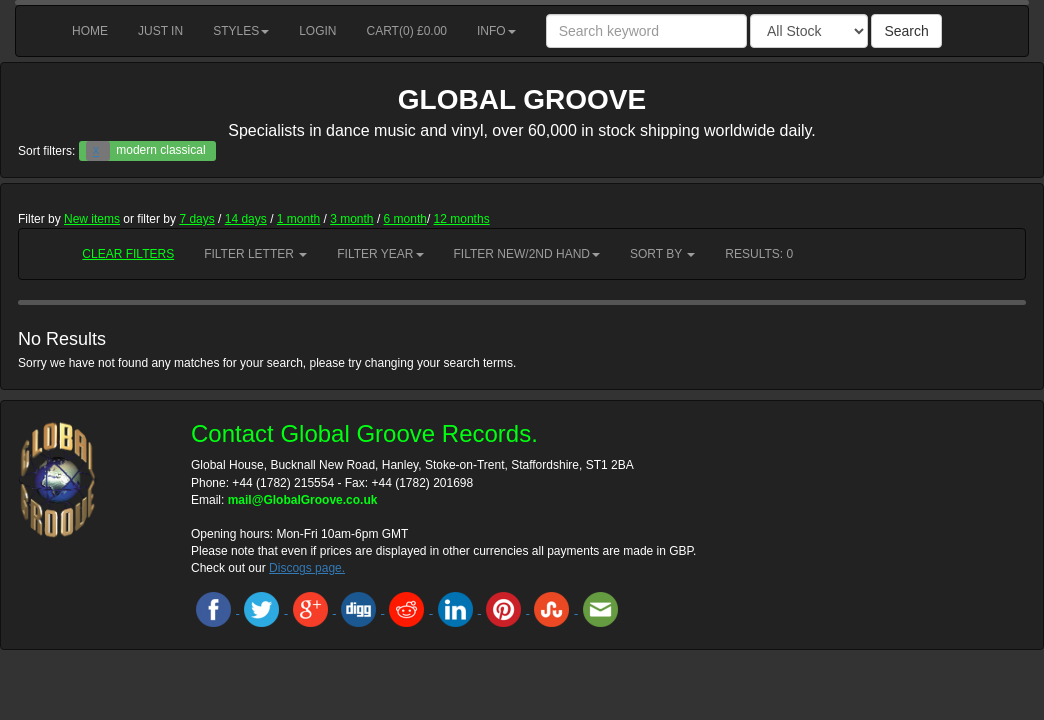 The width and height of the screenshot is (1044, 720). What do you see at coordinates (298, 219) in the screenshot?
I see `1 month` at bounding box center [298, 219].